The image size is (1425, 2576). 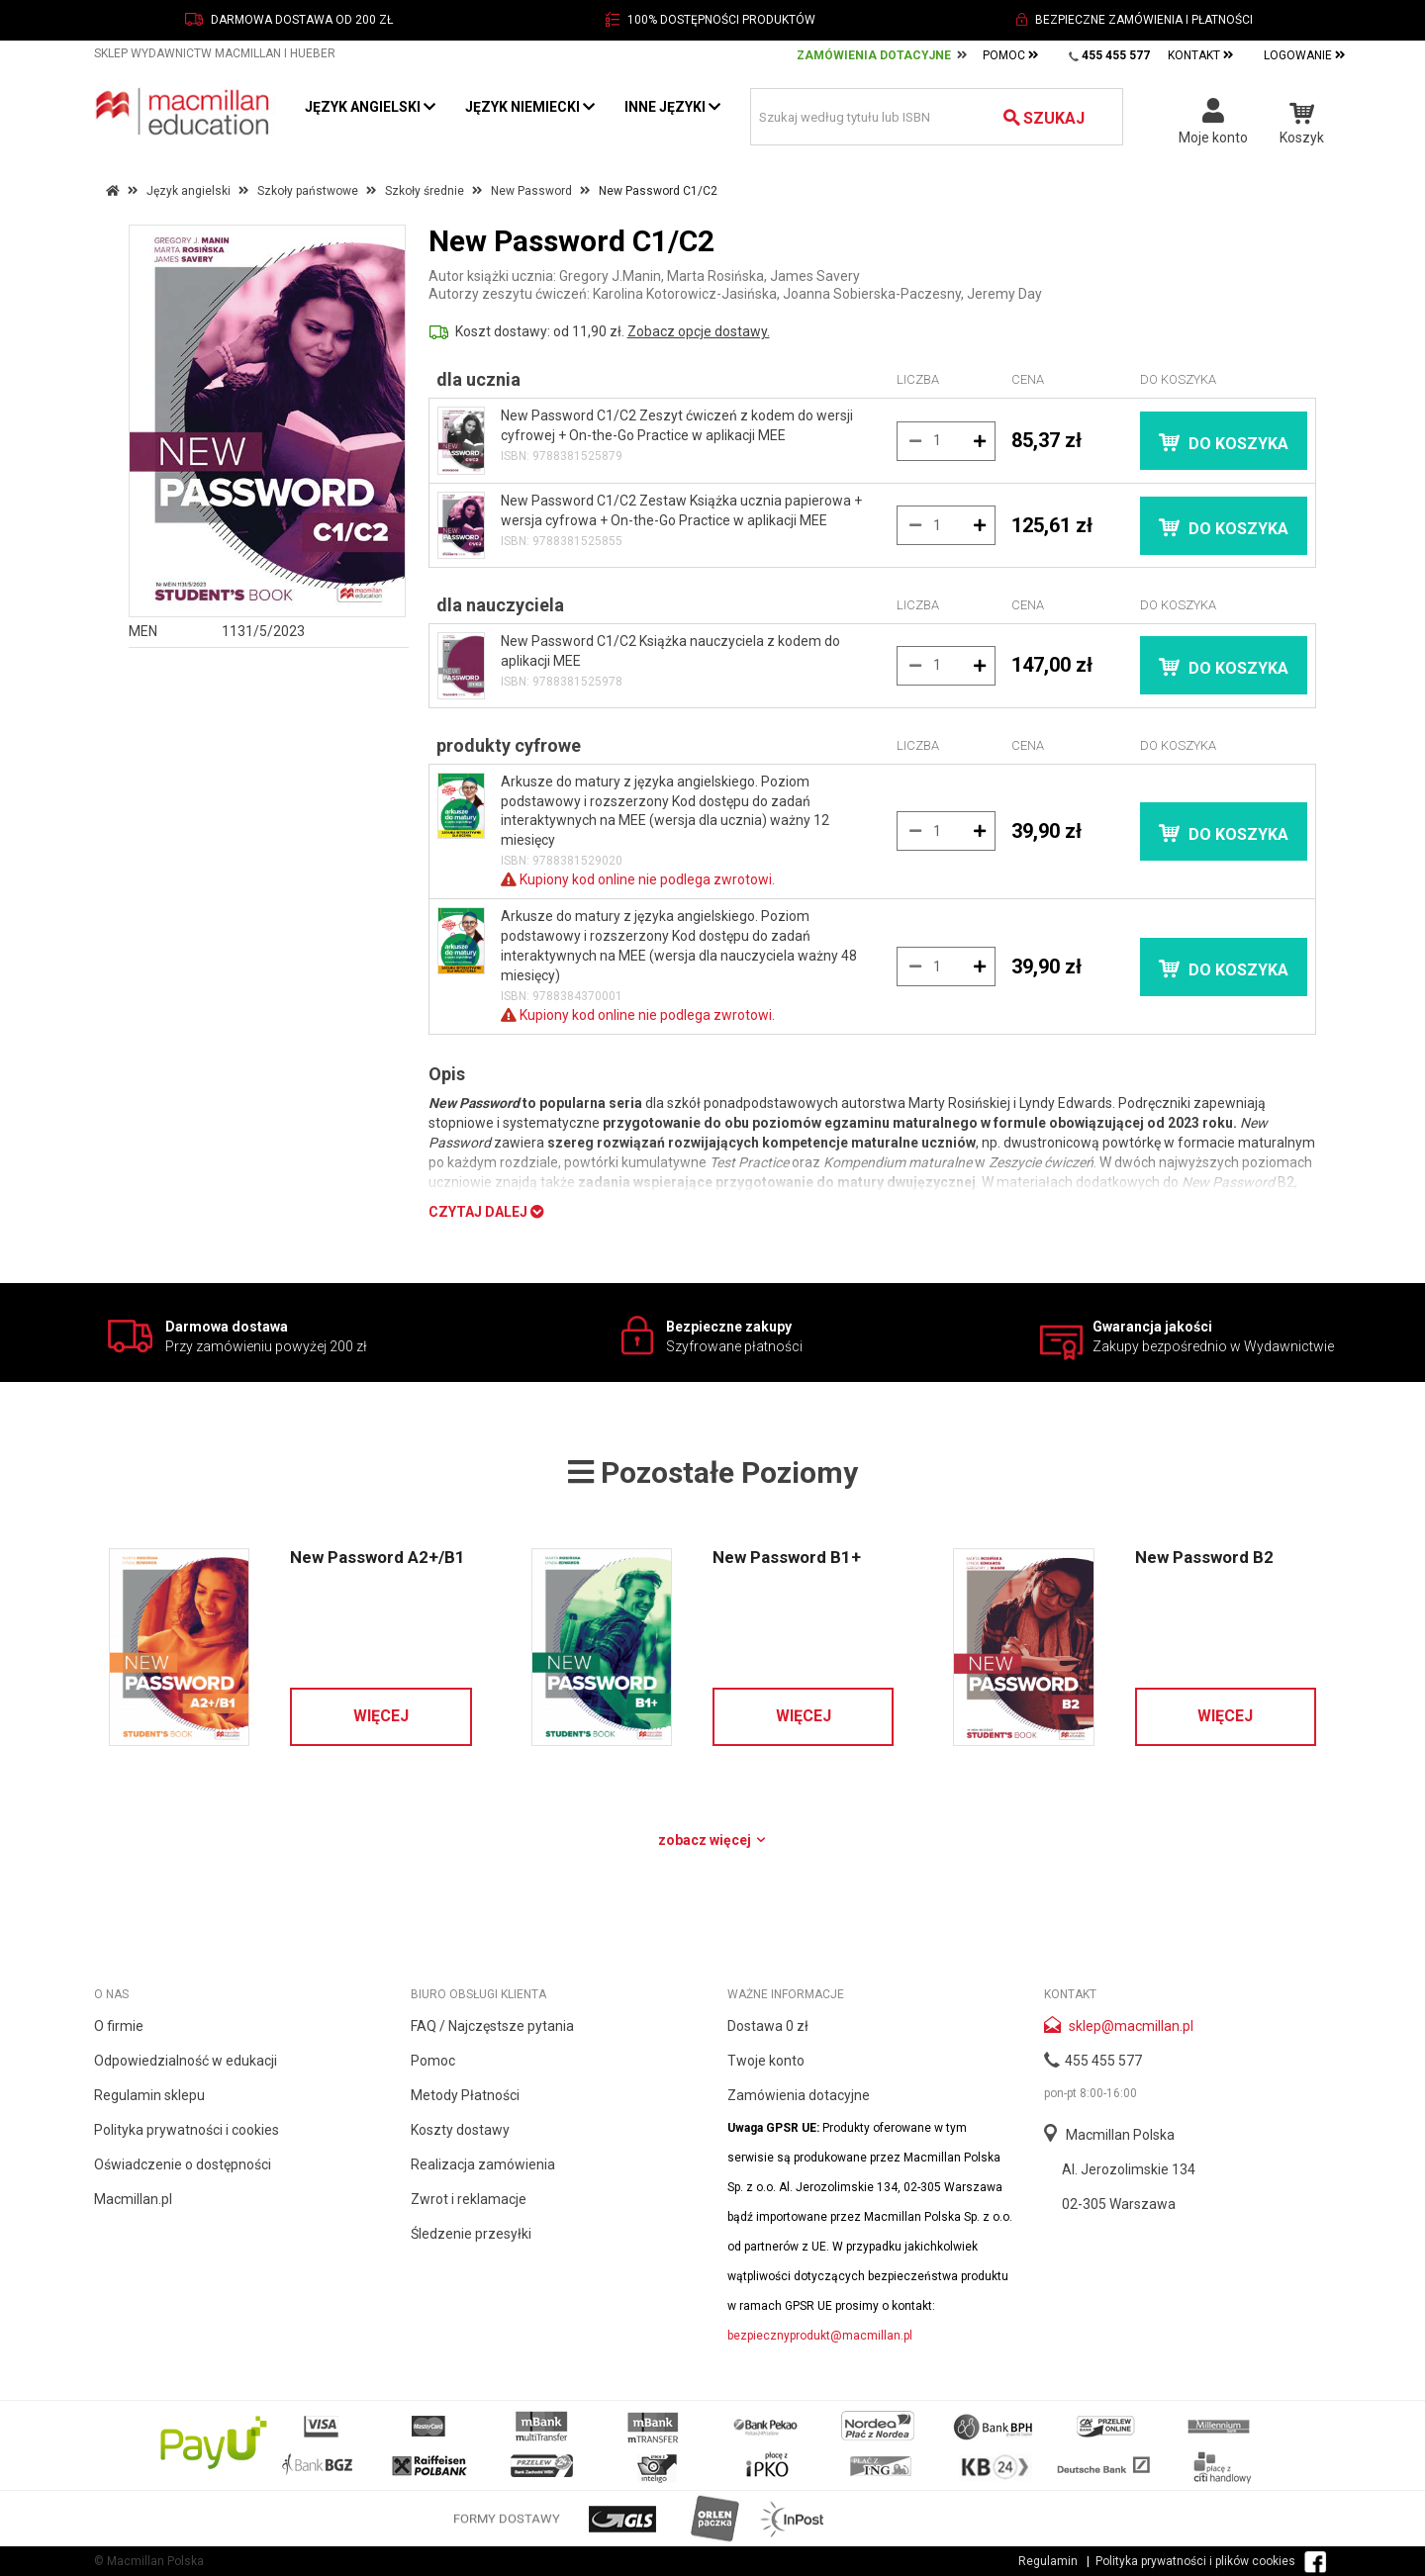 I want to click on Zamówienia Dotacyjne, so click(x=874, y=55).